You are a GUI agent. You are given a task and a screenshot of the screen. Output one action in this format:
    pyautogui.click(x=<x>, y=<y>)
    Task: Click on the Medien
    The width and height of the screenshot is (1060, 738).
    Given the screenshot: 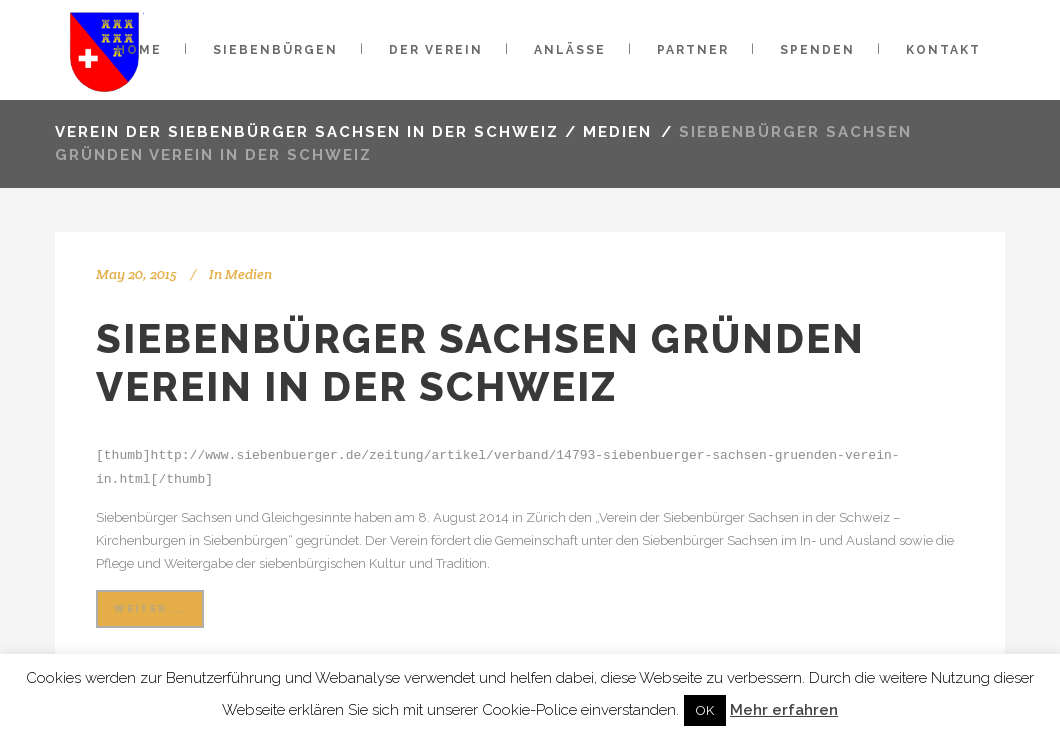 What is the action you would take?
    pyautogui.click(x=617, y=132)
    